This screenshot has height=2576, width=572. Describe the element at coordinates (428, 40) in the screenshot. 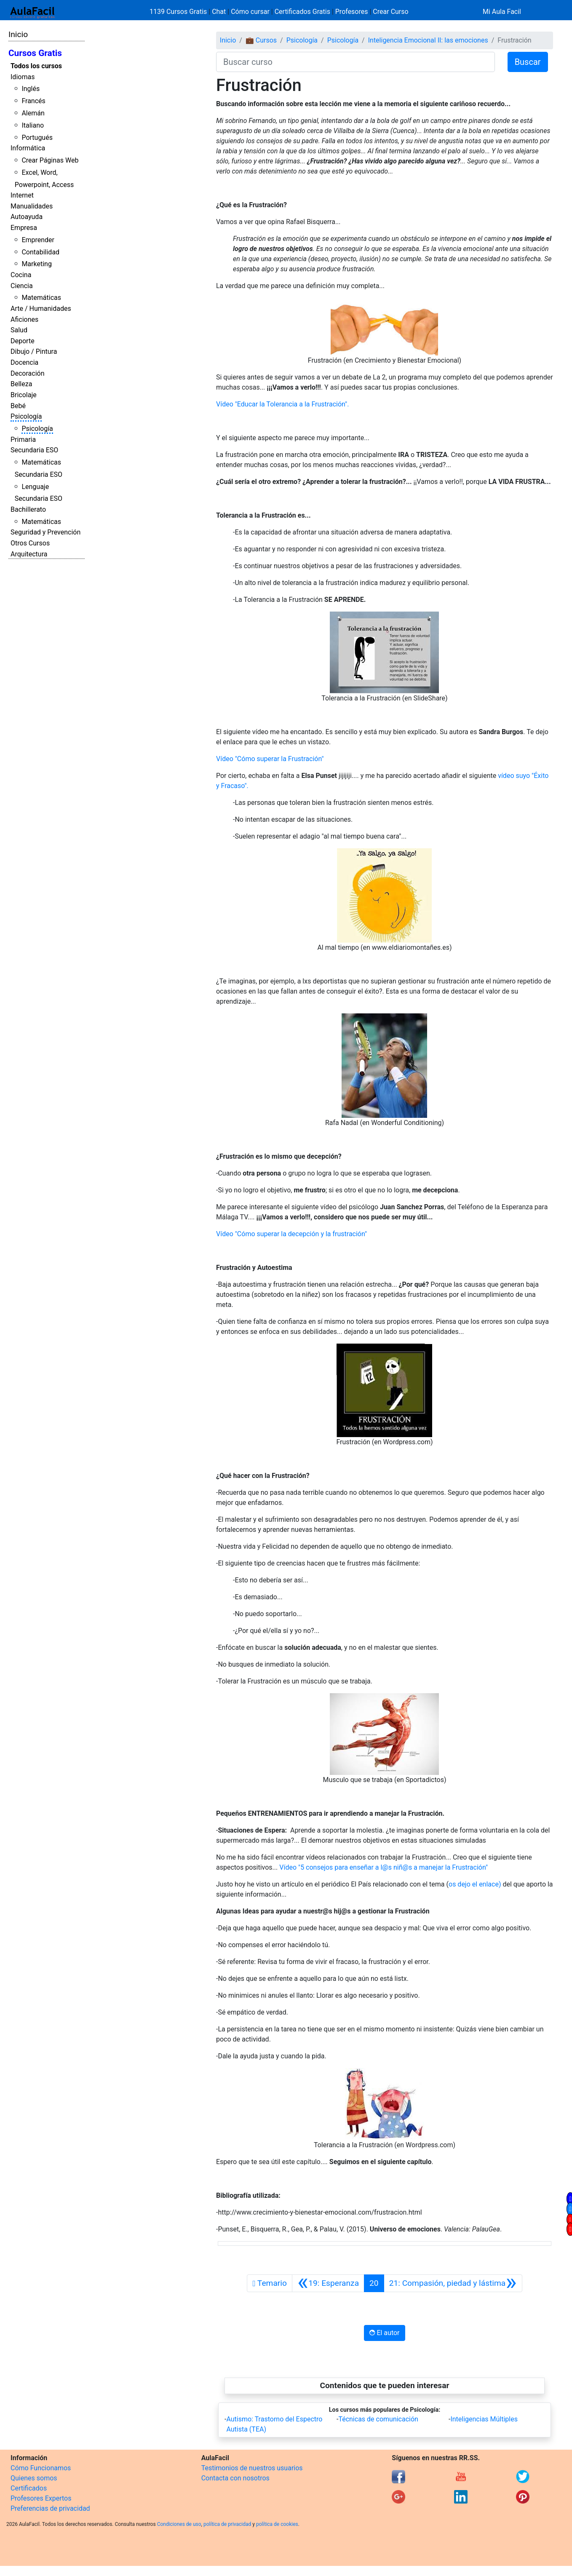

I see `Inteligencia Emocional II: las emociones` at that location.